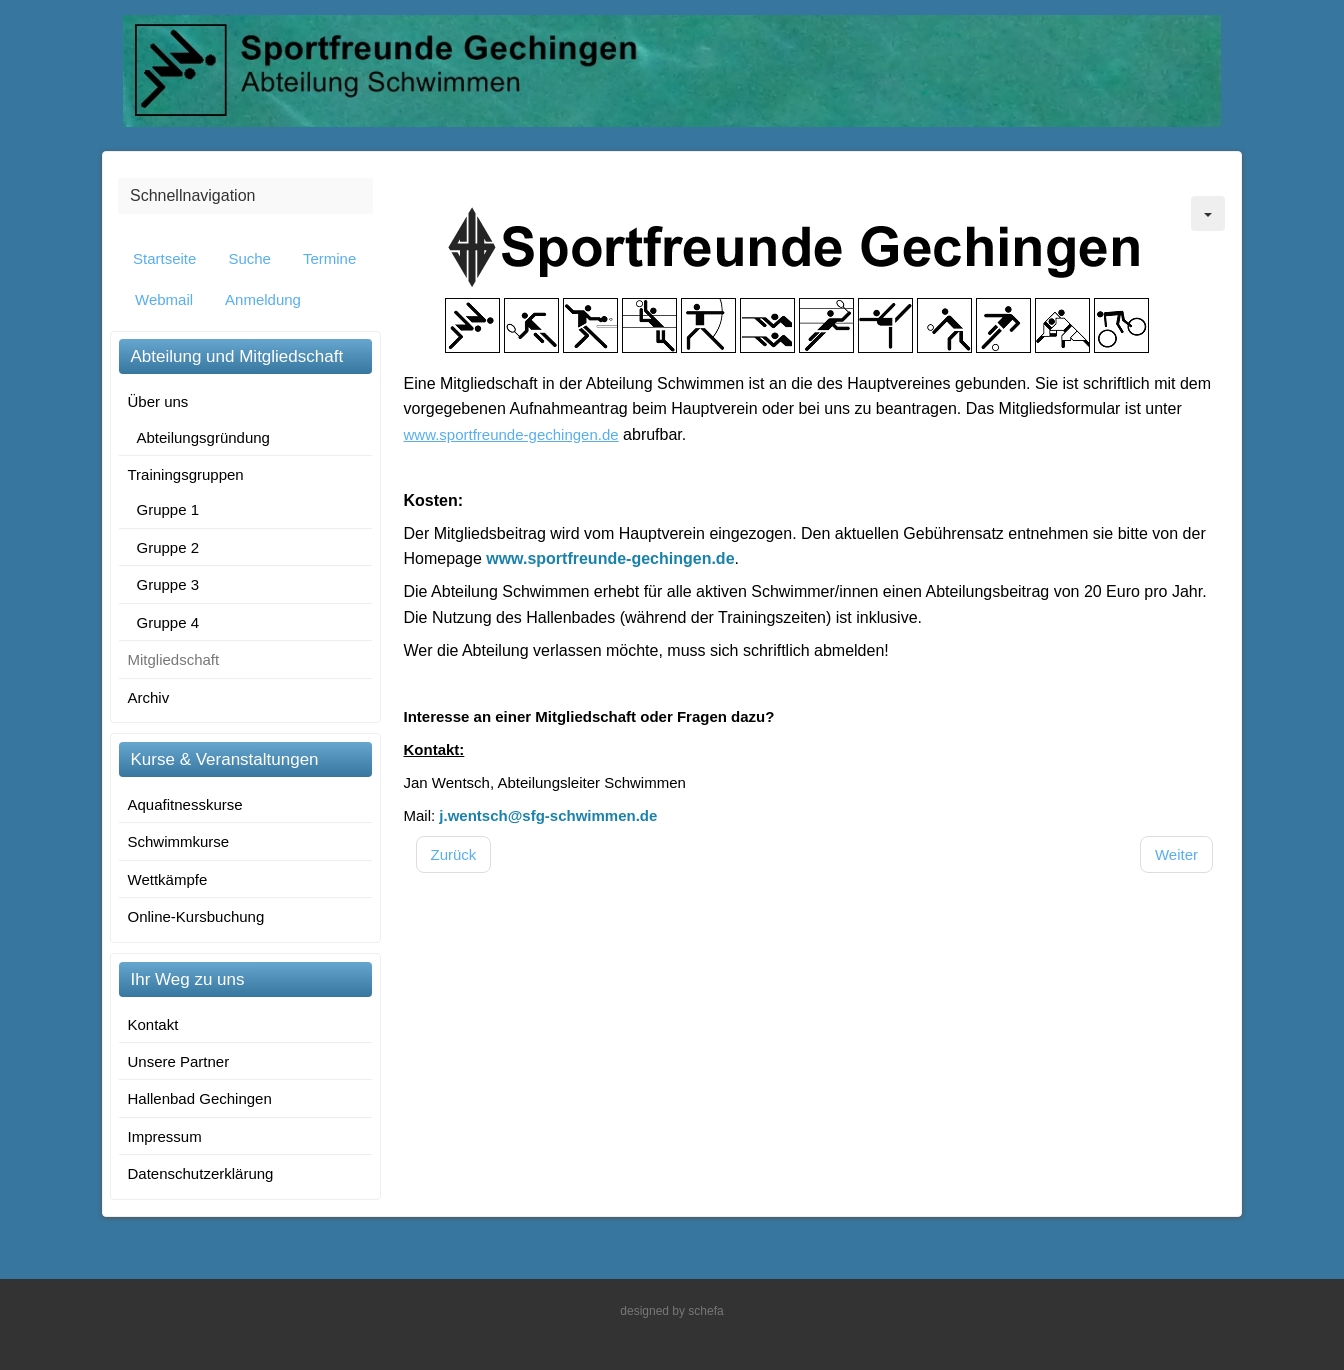  Describe the element at coordinates (168, 509) in the screenshot. I see `Gruppe 1` at that location.